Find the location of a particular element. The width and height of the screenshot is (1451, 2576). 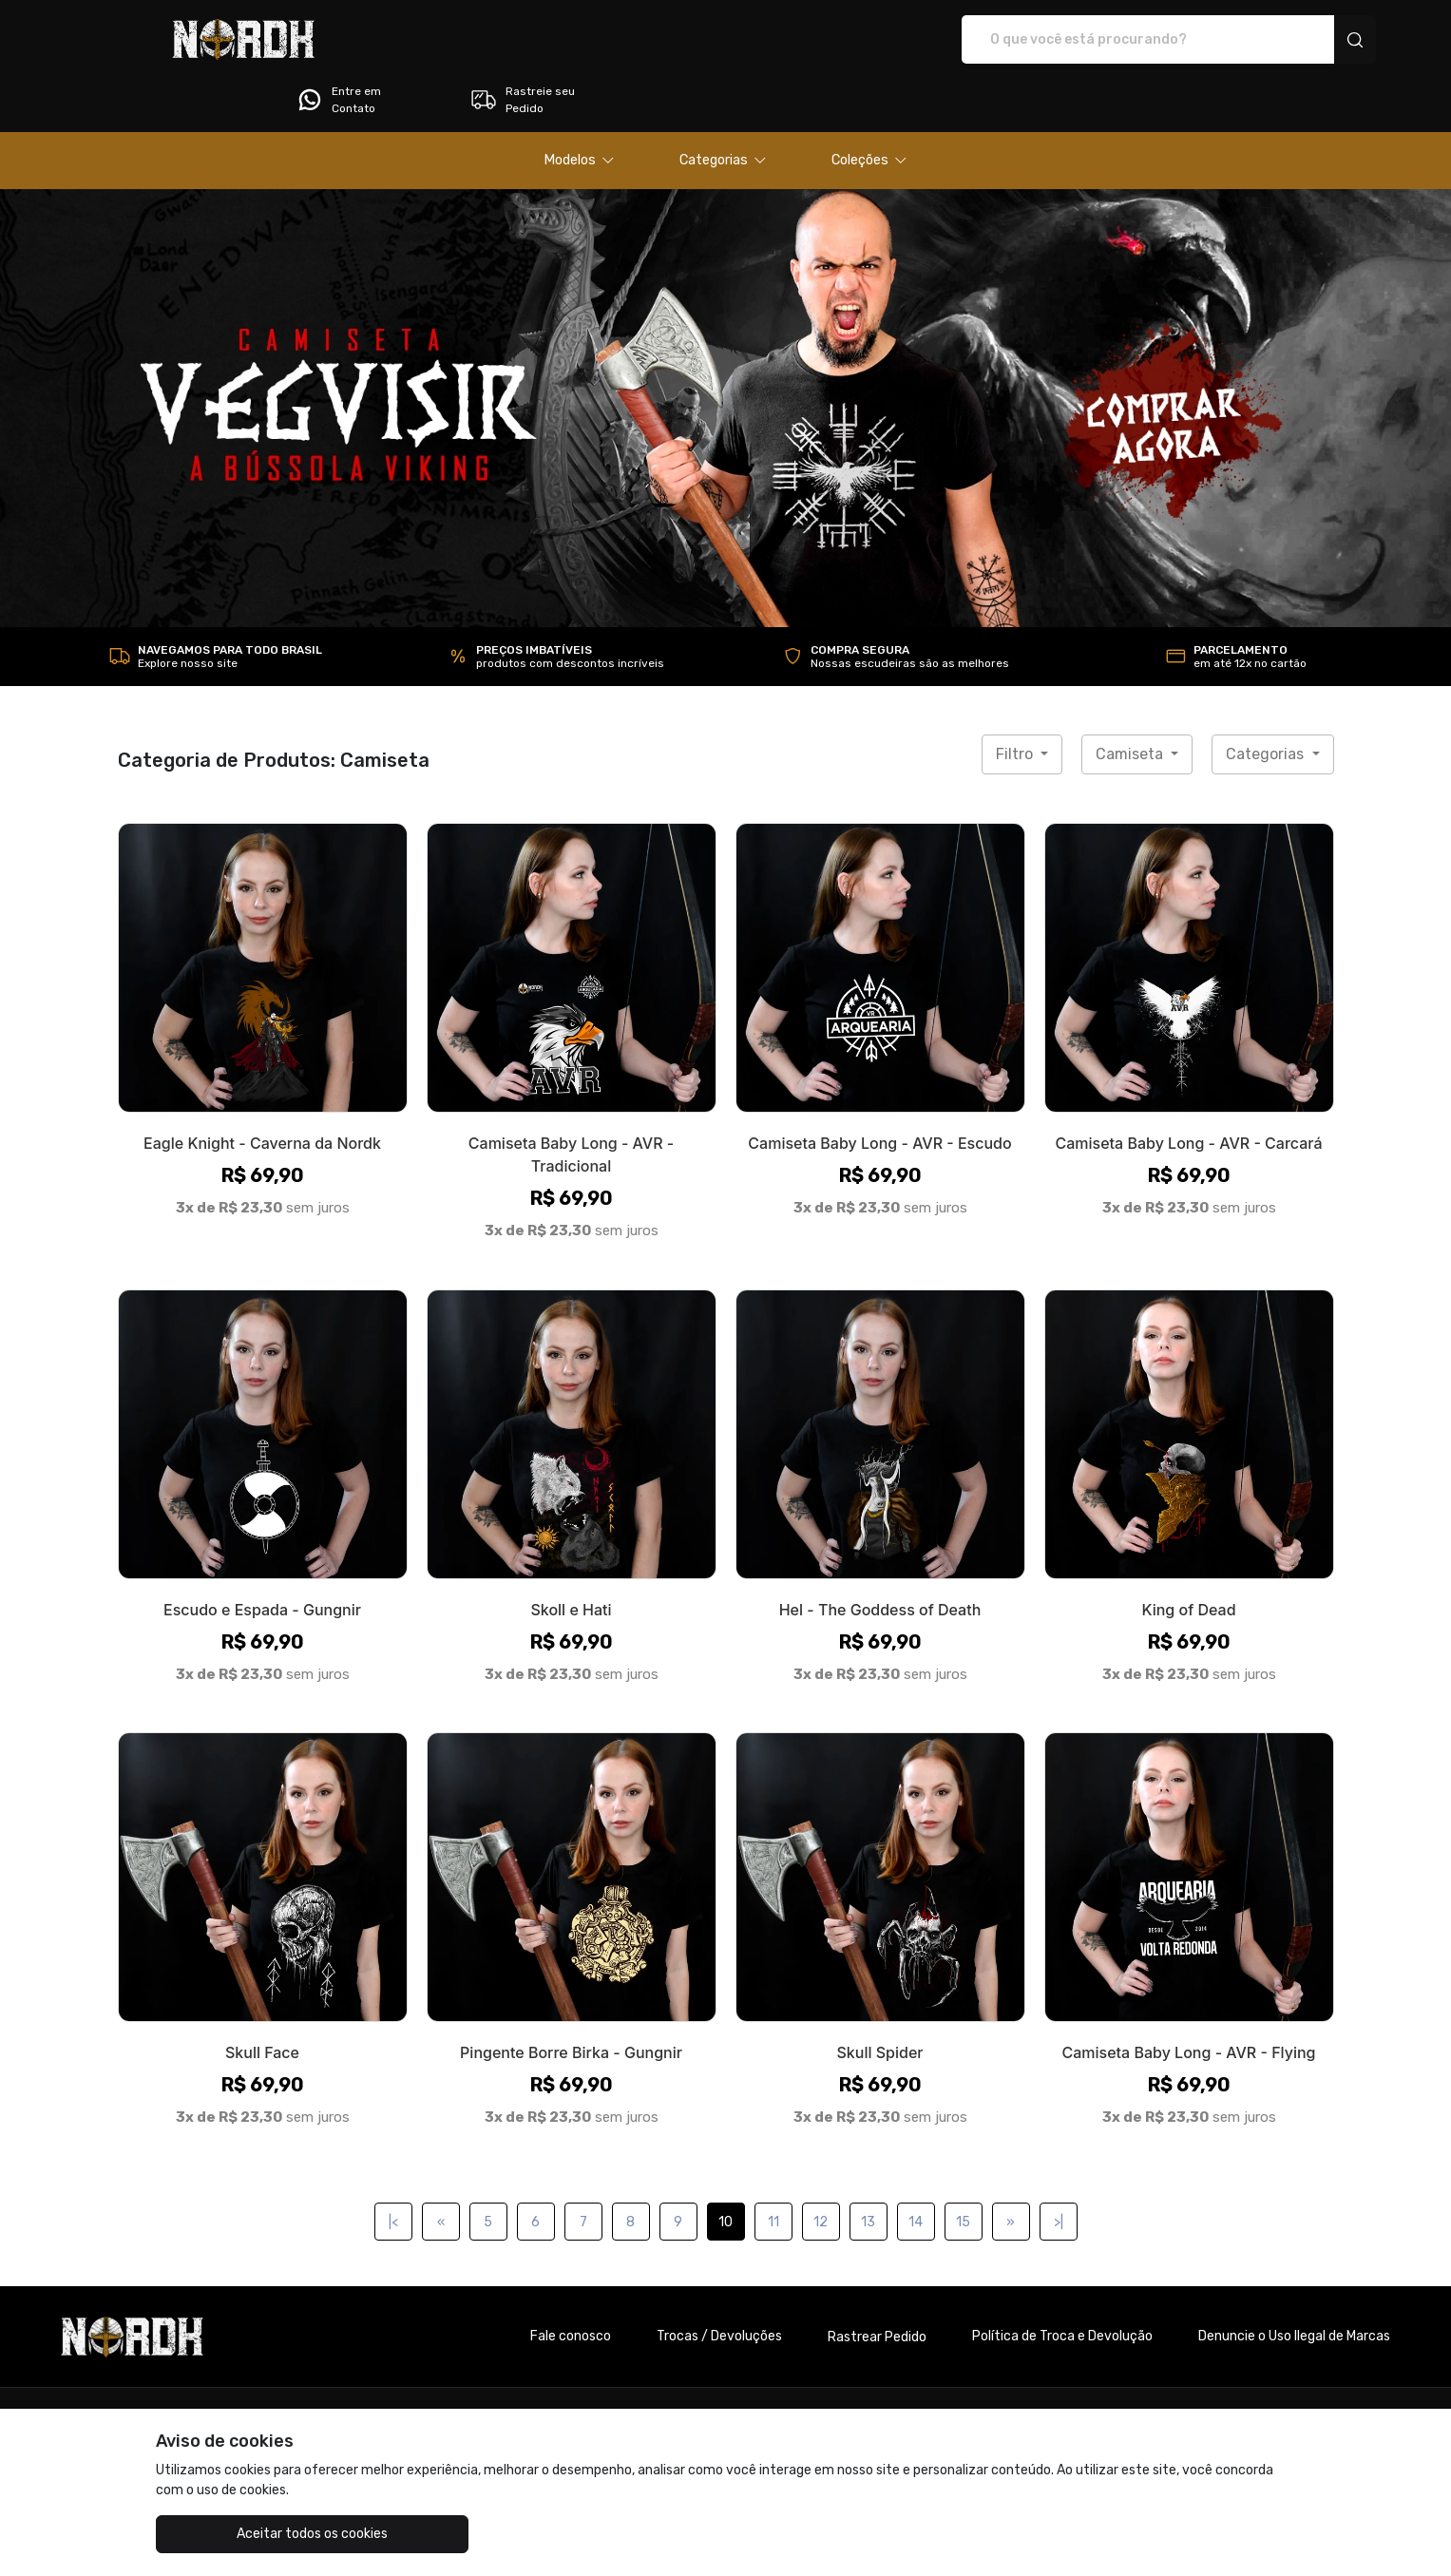

10 is located at coordinates (725, 2169).